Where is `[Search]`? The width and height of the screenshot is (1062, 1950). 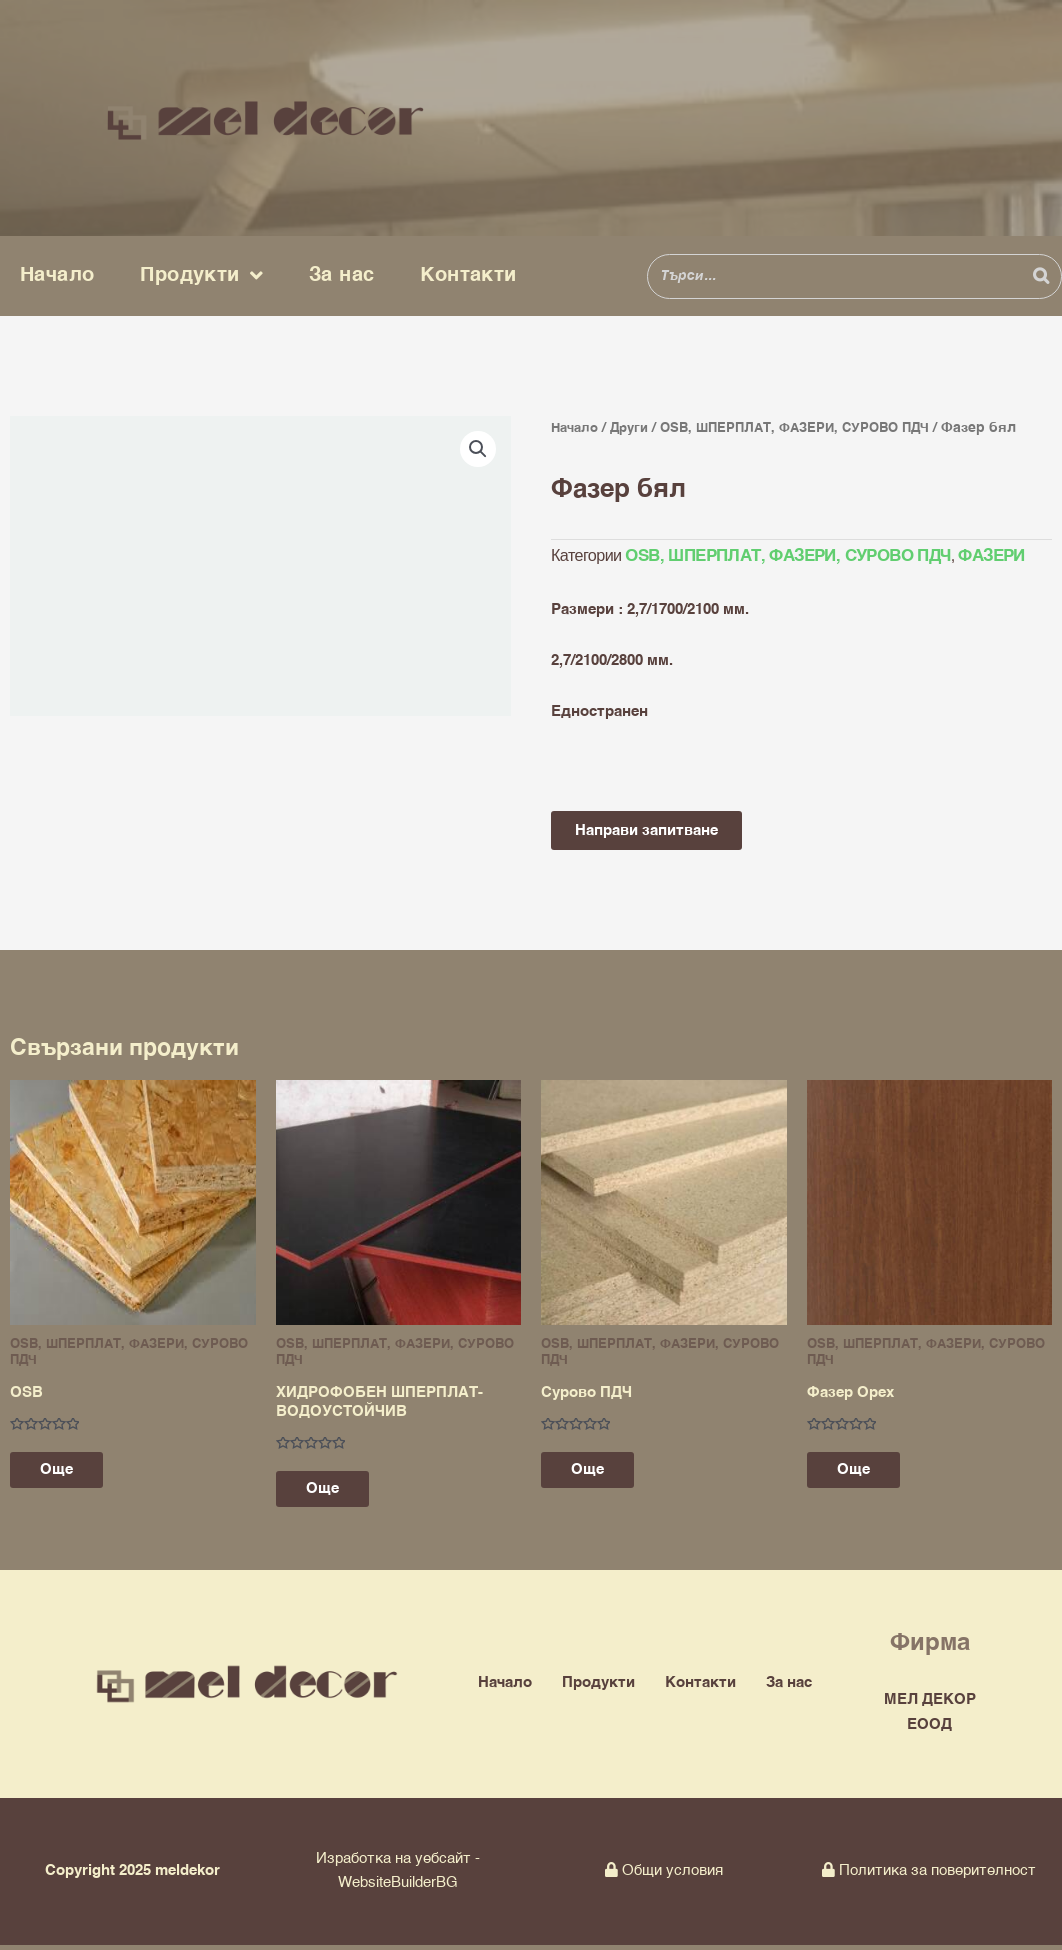 [Search] is located at coordinates (1041, 276).